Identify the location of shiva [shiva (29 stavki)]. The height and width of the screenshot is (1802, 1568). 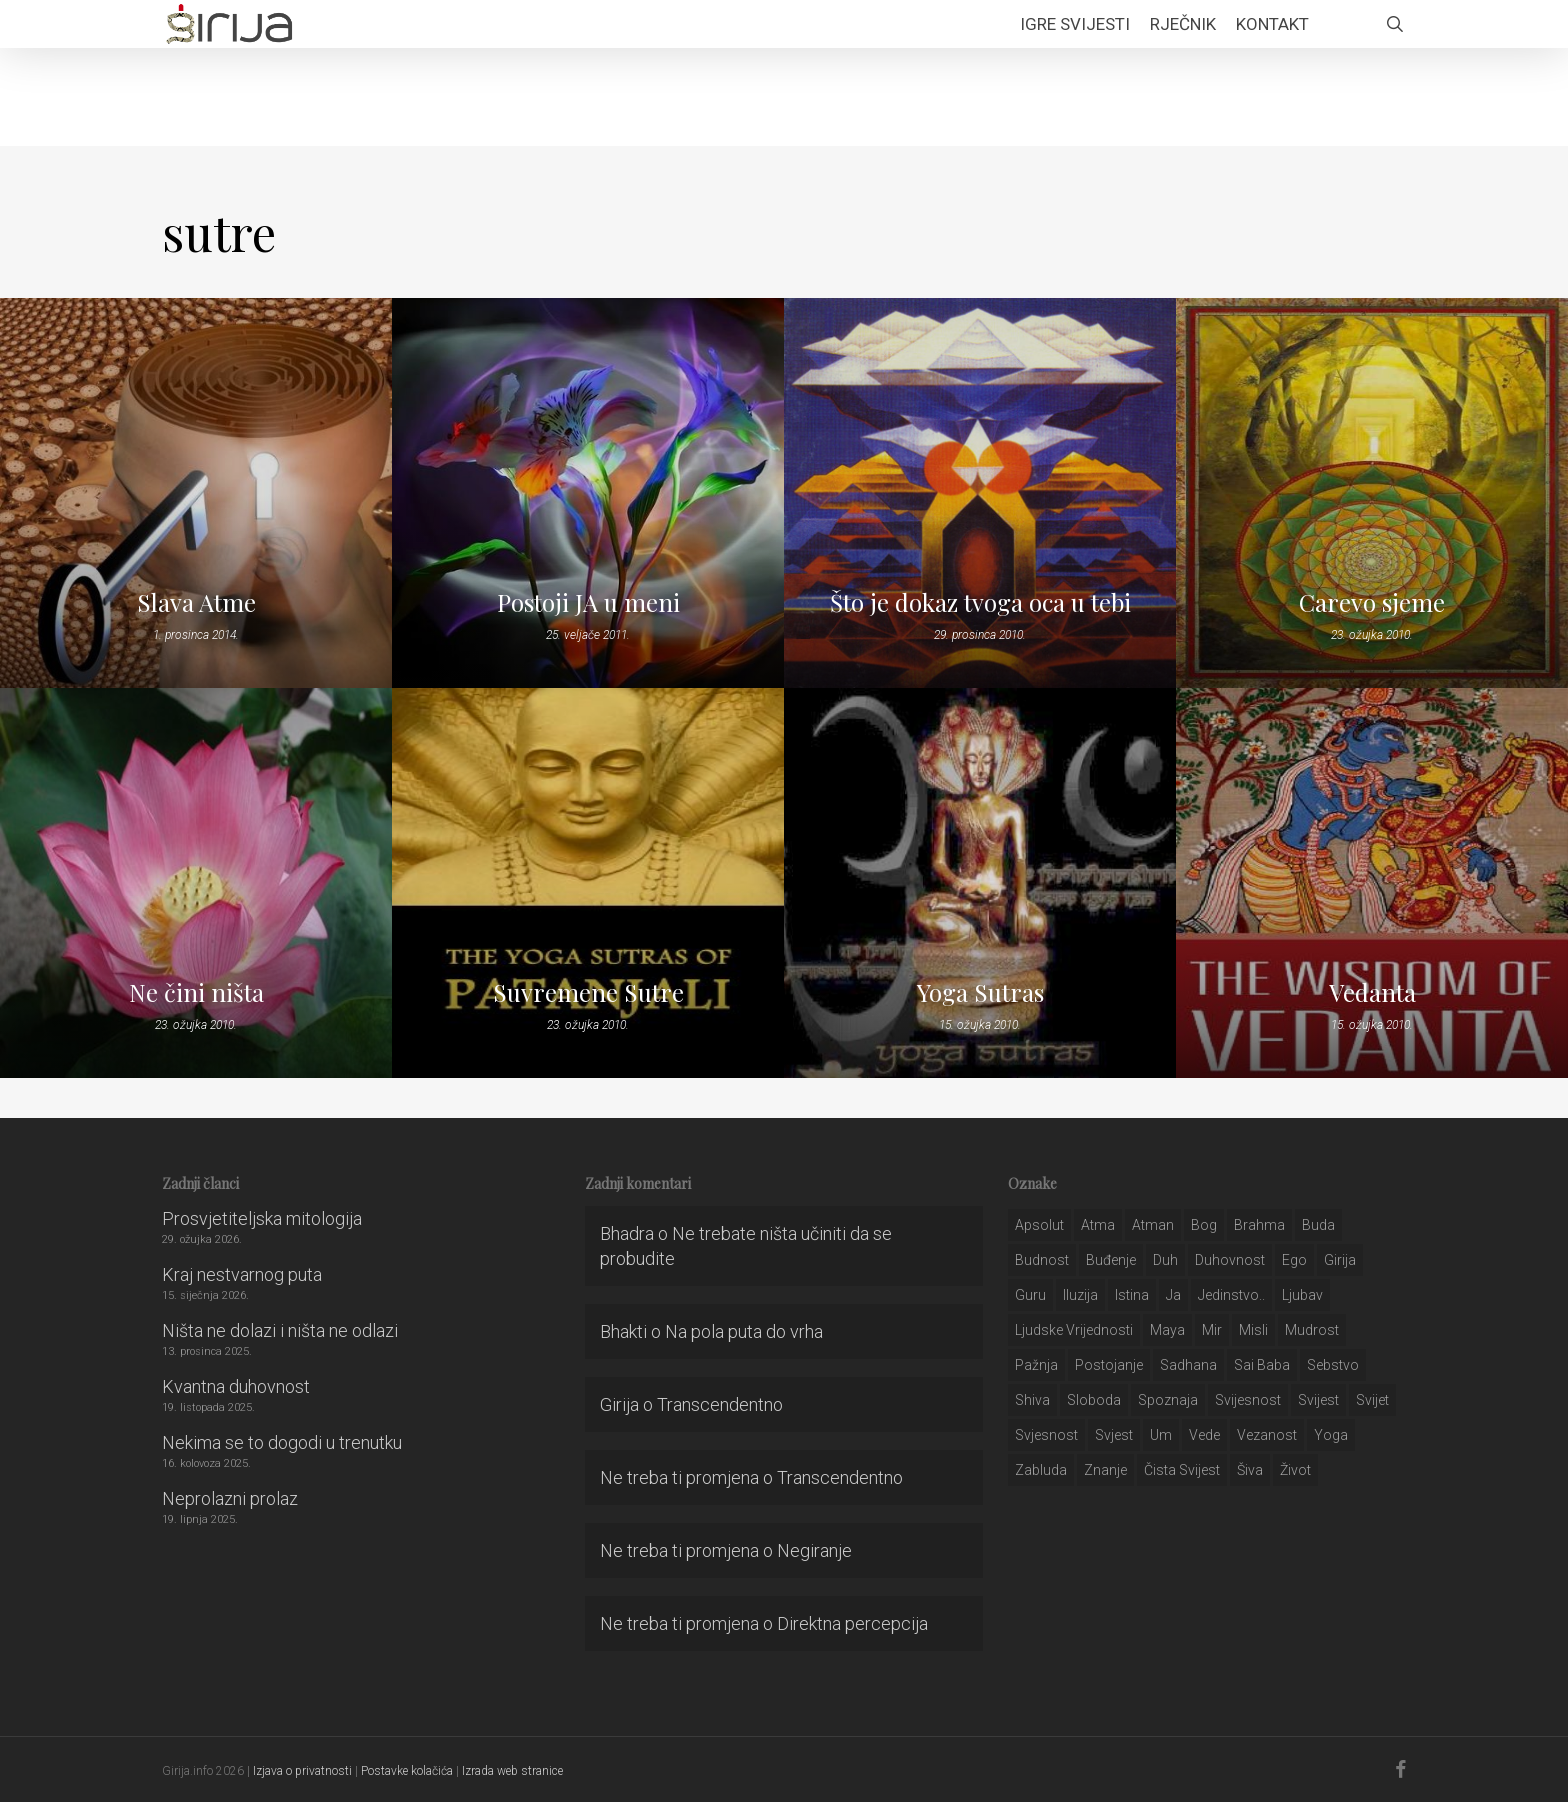
(1032, 1400).